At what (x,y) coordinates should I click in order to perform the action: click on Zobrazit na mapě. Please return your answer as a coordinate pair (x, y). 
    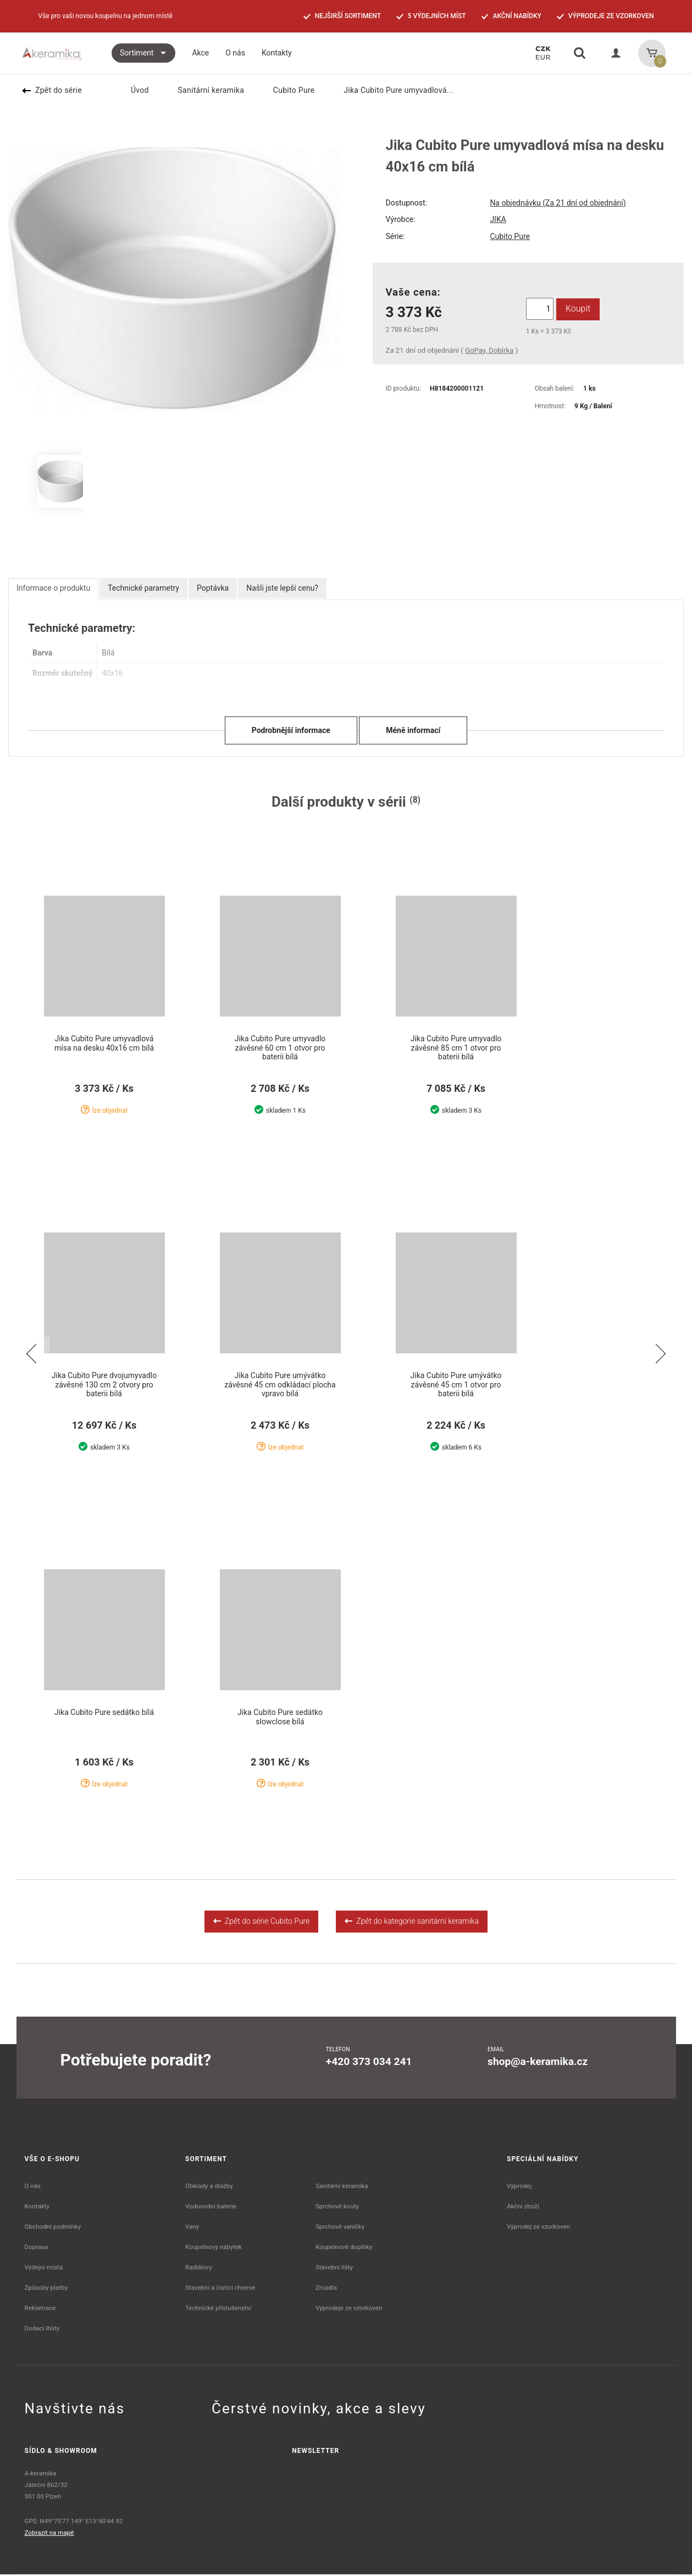
    Looking at the image, I should click on (49, 2534).